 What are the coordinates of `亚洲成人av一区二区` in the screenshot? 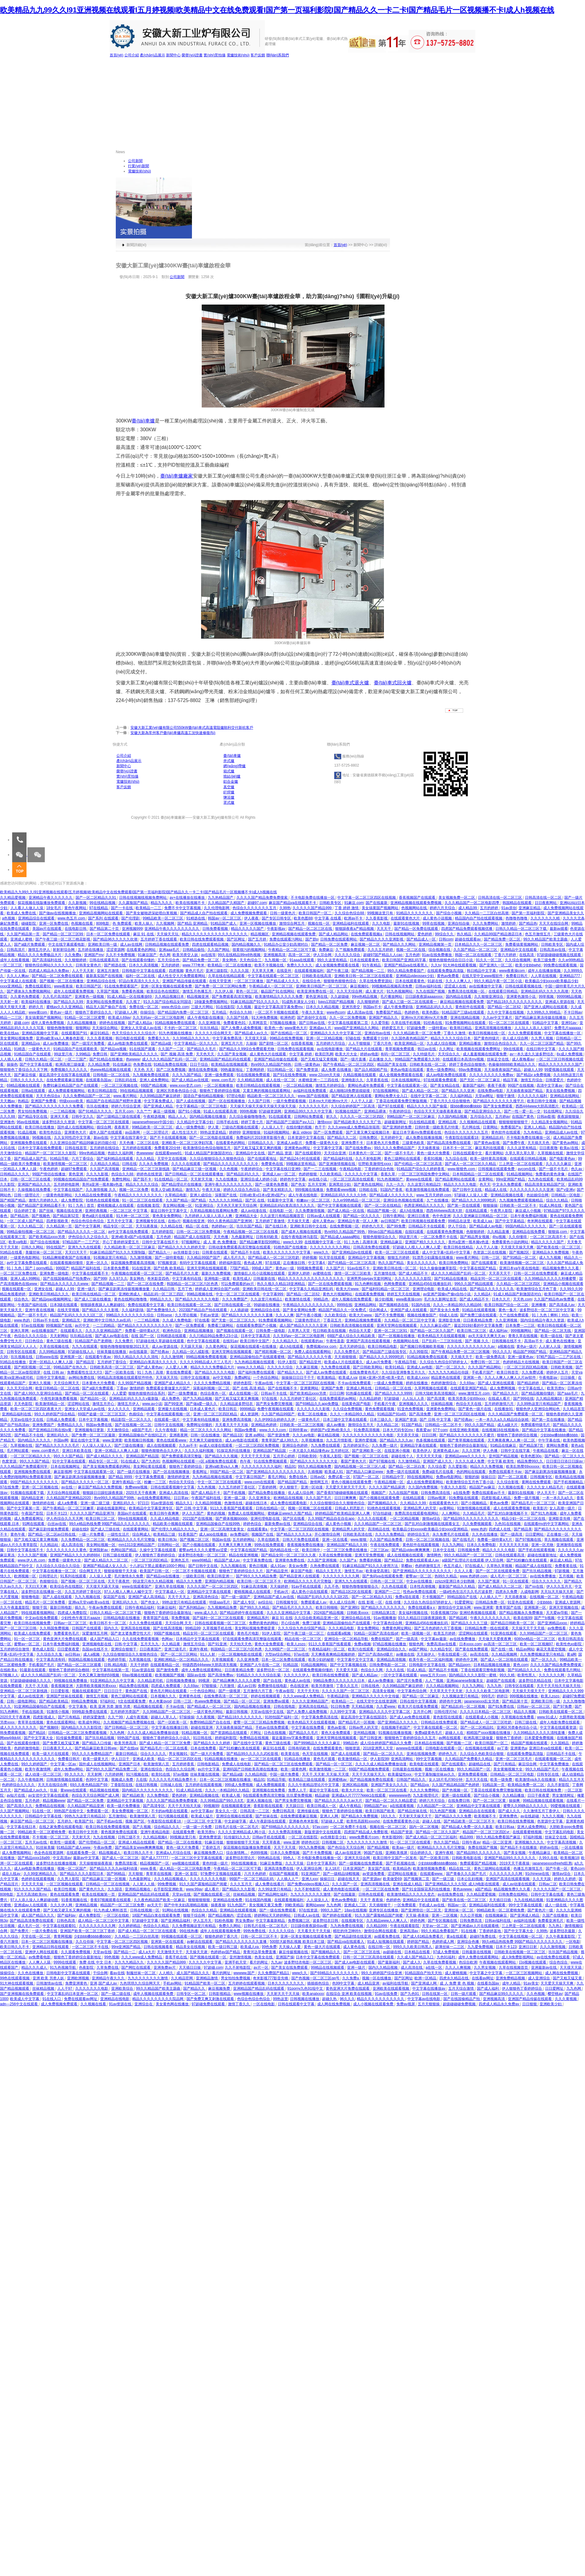 It's located at (279, 1174).